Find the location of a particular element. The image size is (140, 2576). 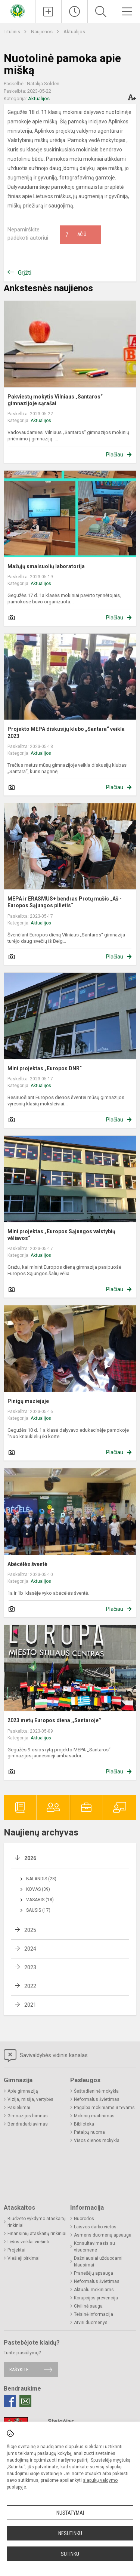

Asmens duomenų apsauga is located at coordinates (102, 2235).